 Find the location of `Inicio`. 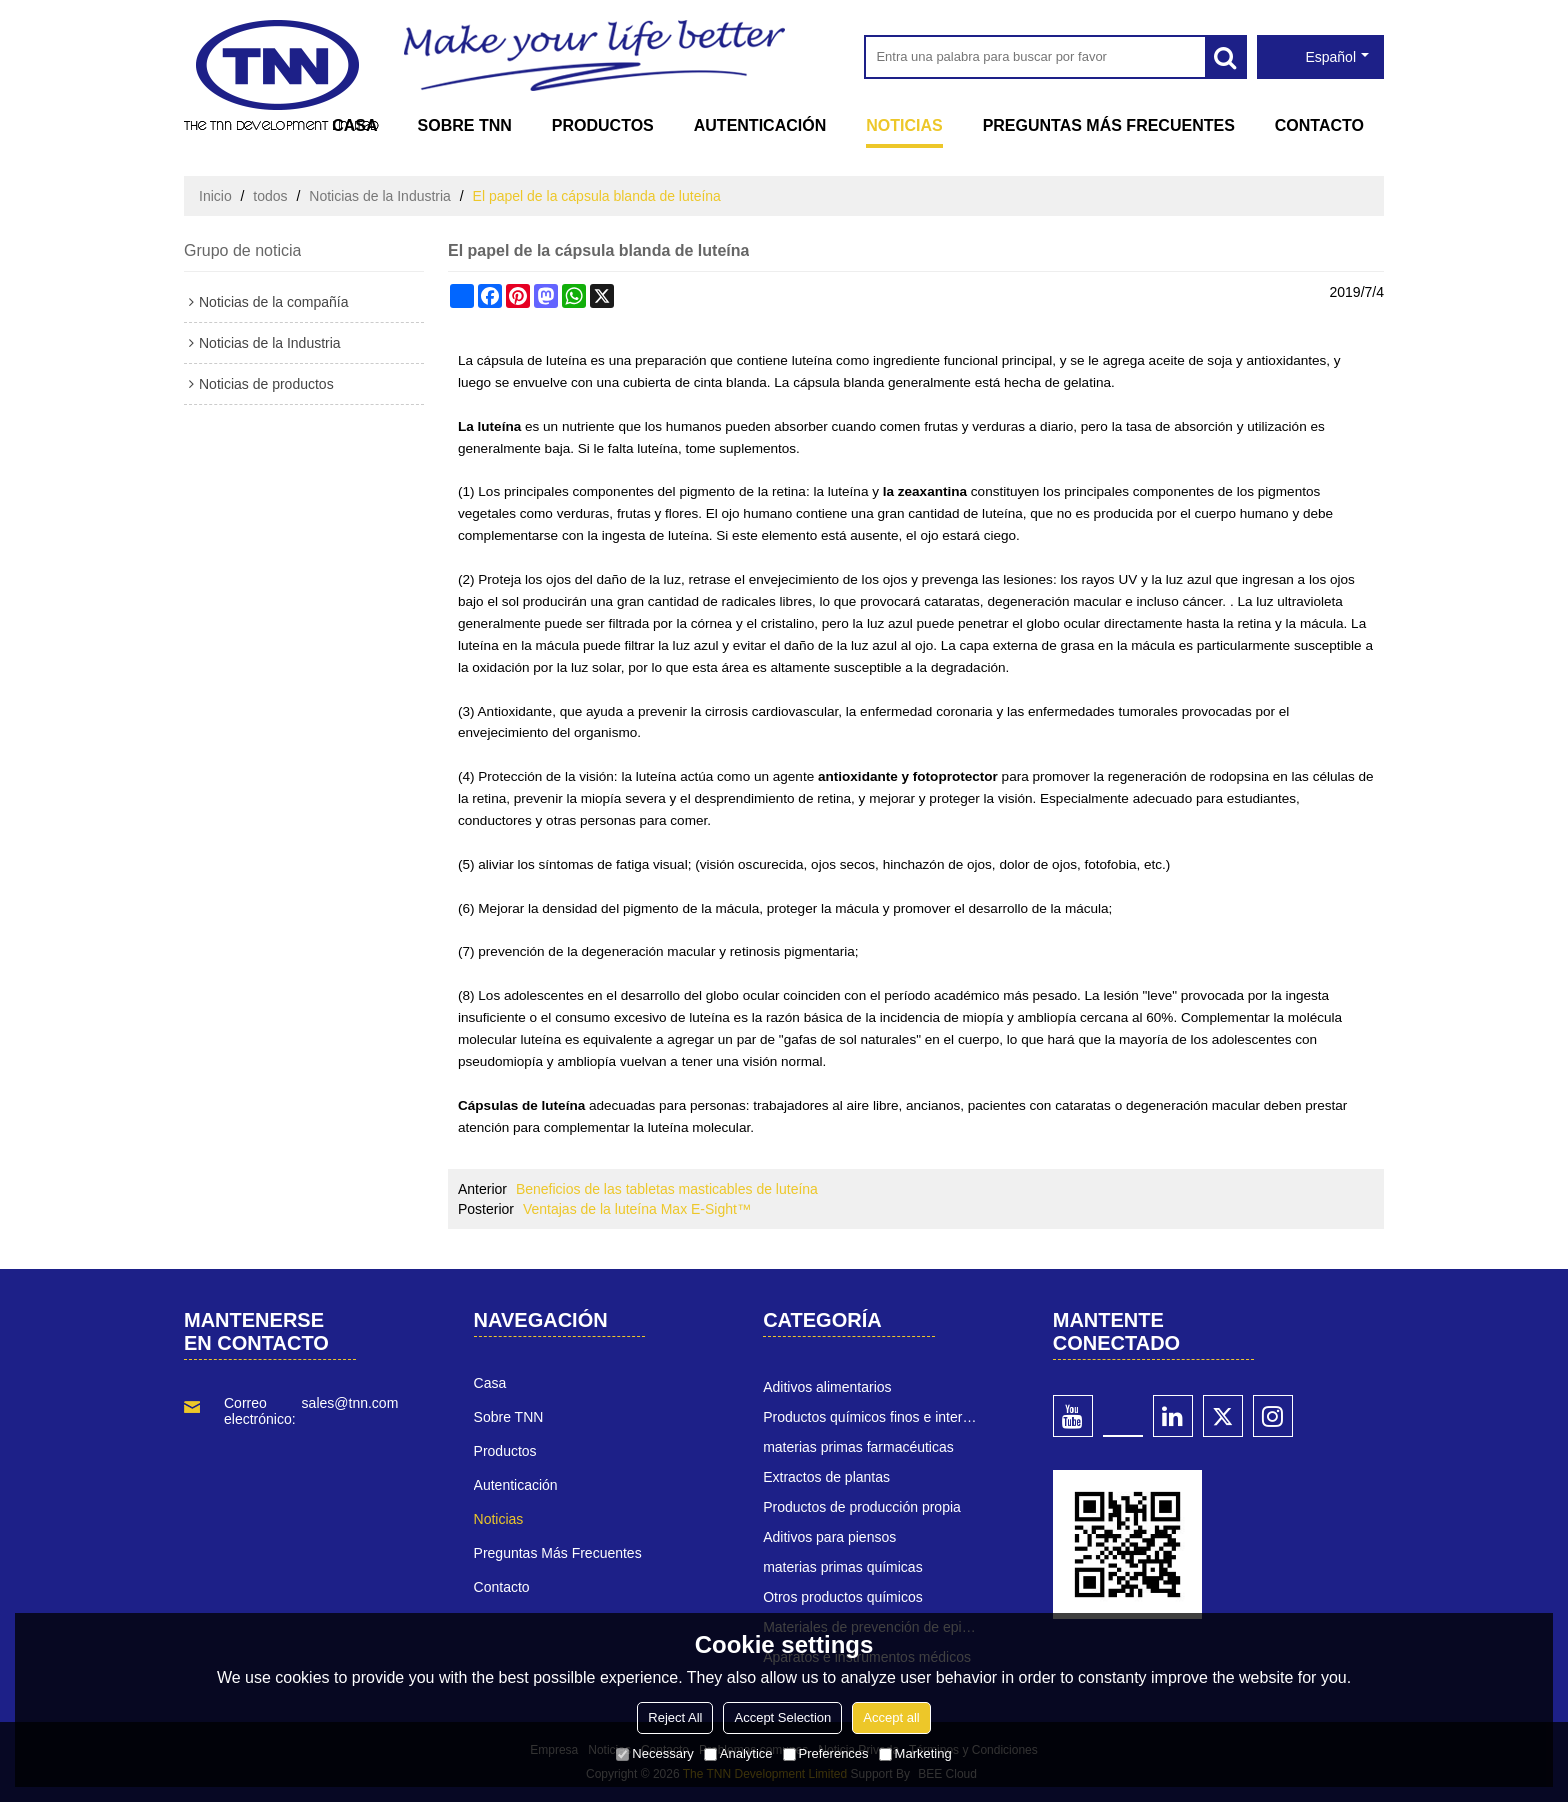

Inicio is located at coordinates (215, 196).